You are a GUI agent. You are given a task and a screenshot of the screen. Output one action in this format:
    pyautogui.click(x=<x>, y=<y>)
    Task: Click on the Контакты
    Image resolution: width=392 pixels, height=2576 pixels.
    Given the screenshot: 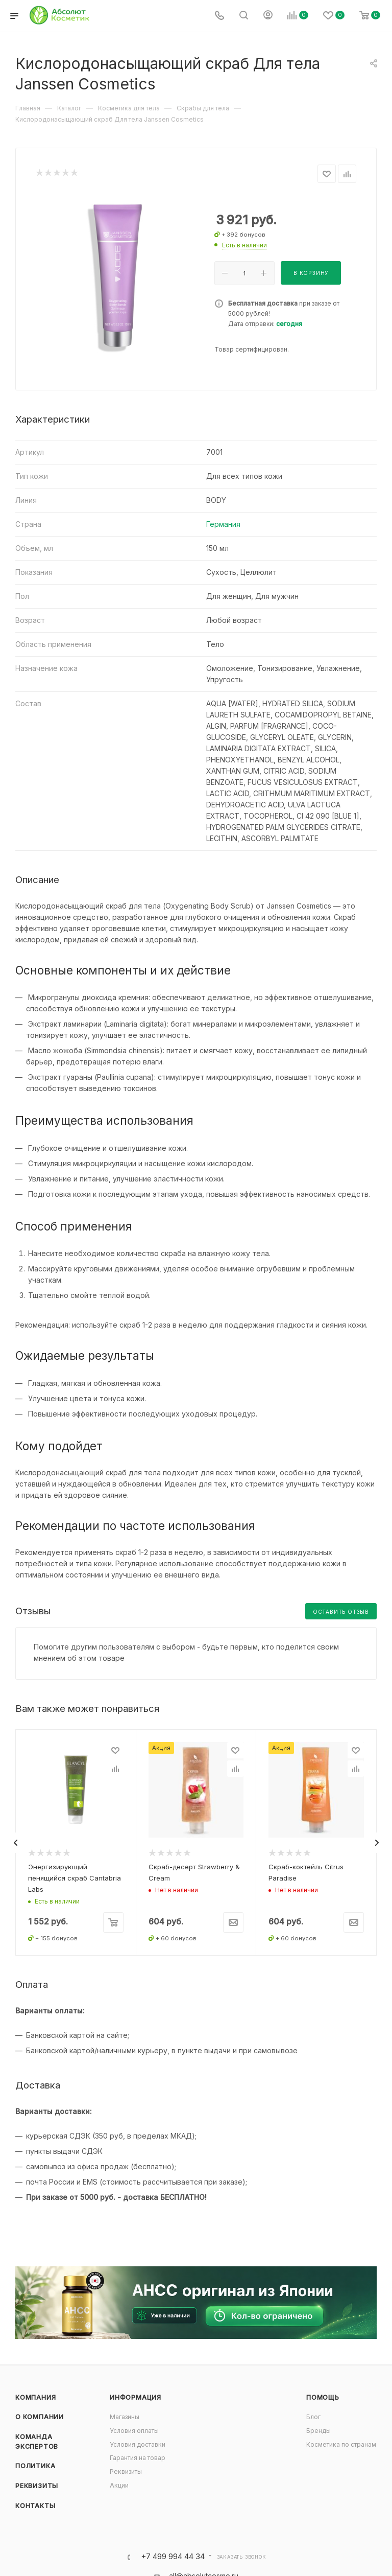 What is the action you would take?
    pyautogui.click(x=35, y=2505)
    